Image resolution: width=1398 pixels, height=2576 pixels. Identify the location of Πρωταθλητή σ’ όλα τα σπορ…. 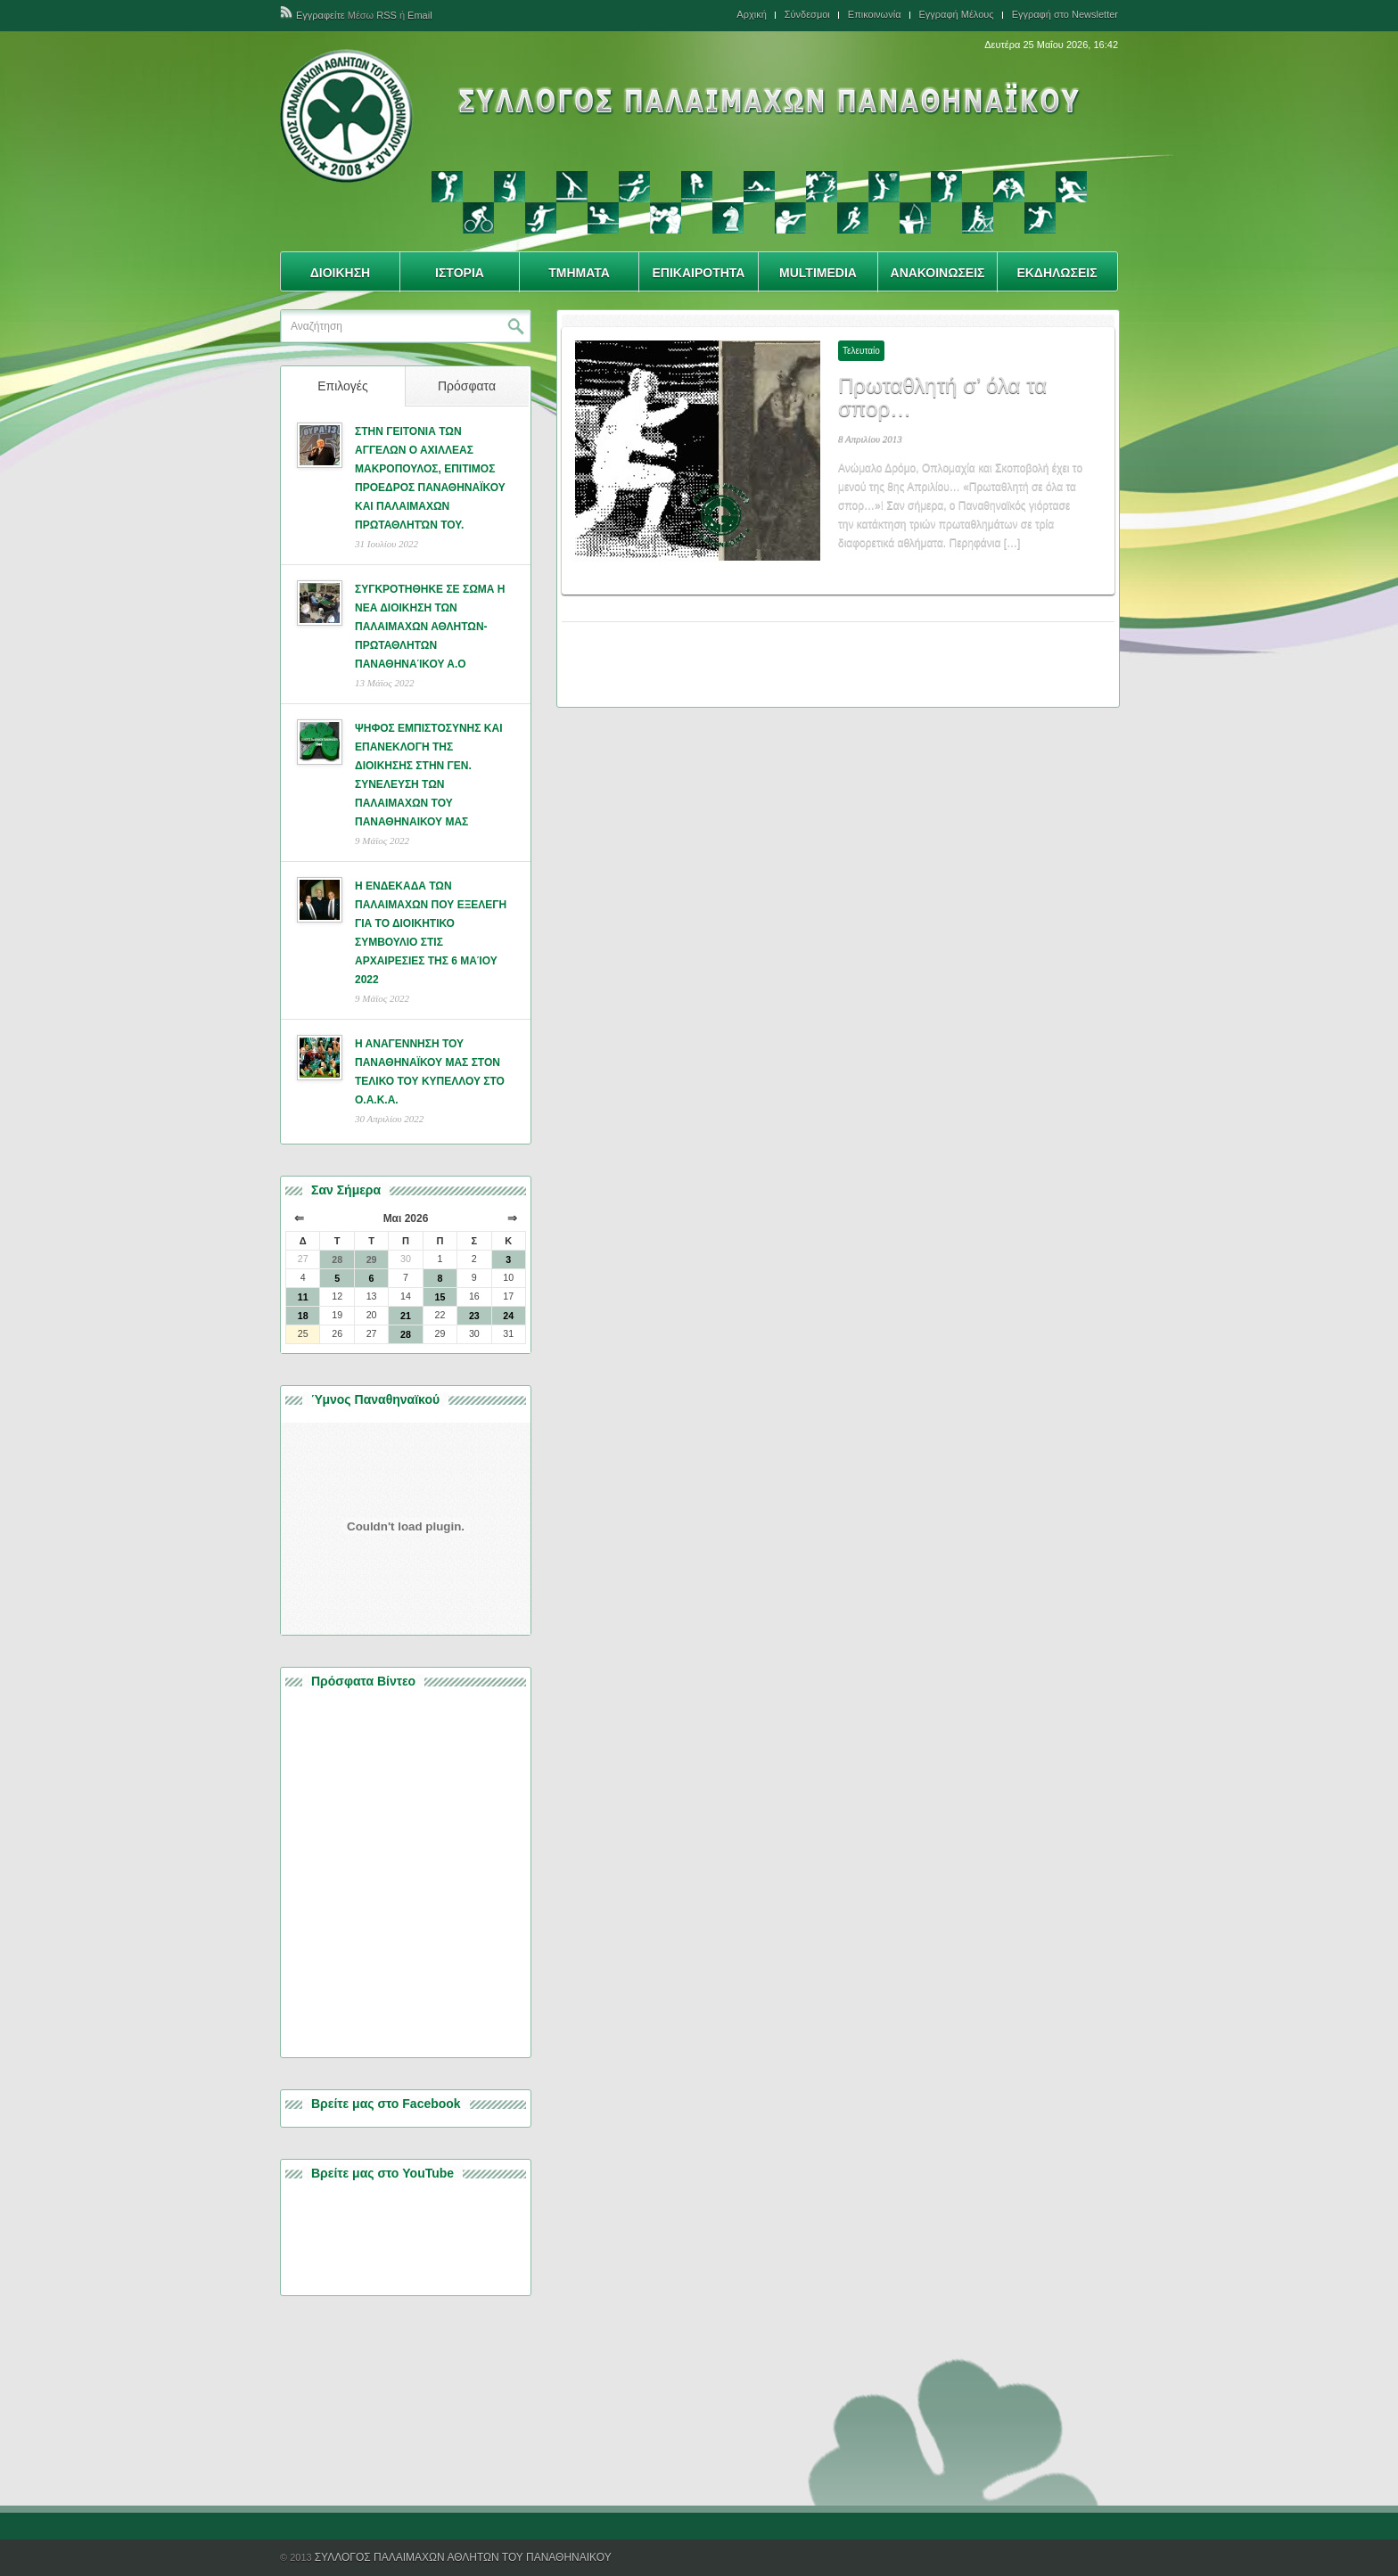
(942, 397).